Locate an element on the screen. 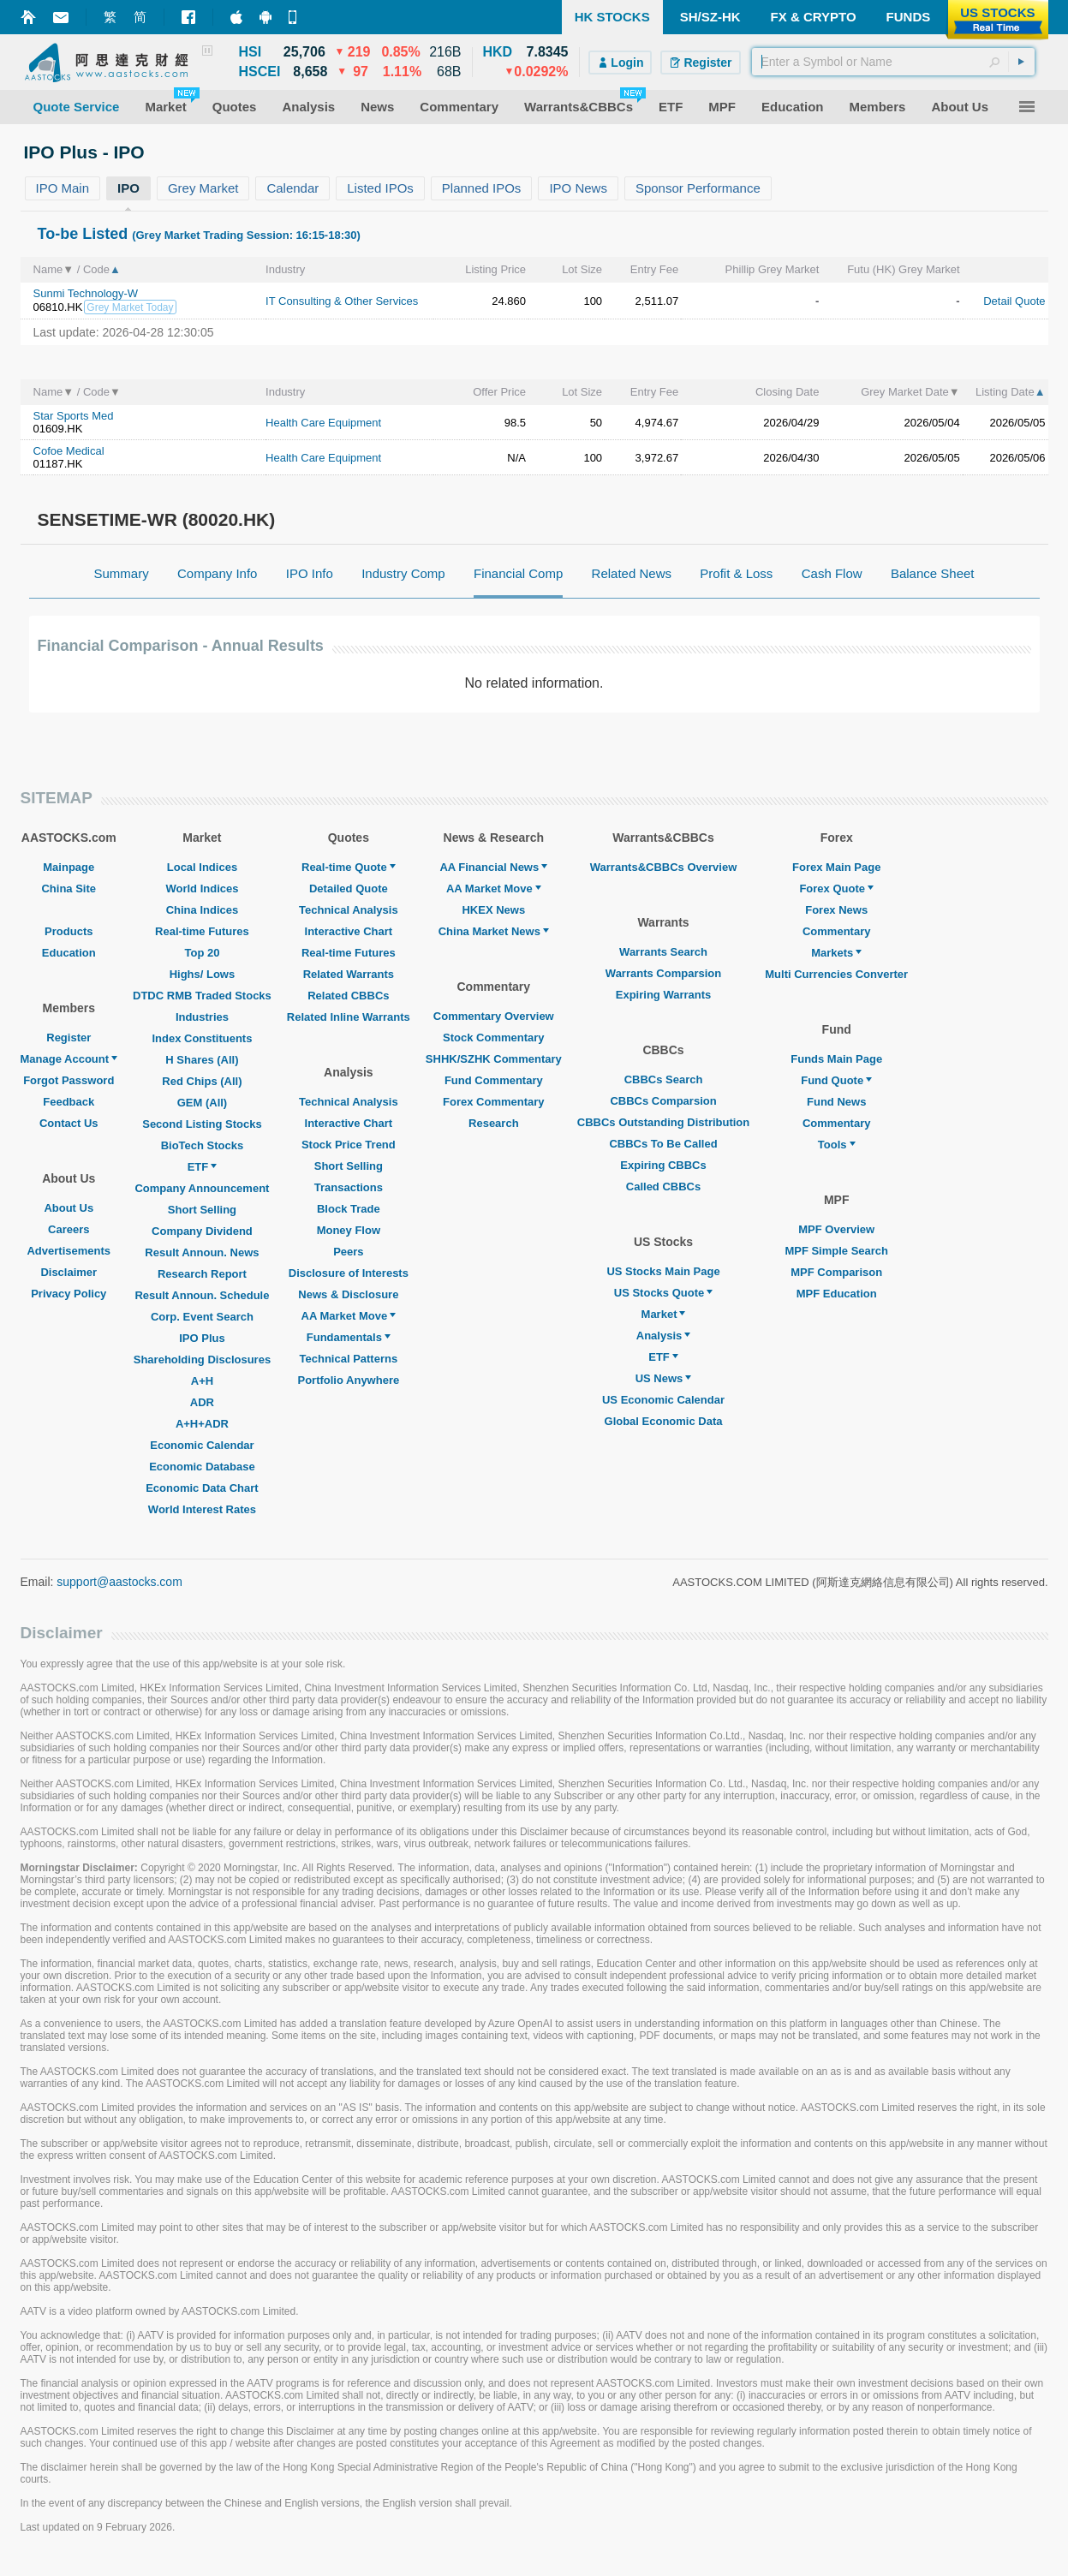  Interactive Chart is located at coordinates (349, 931).